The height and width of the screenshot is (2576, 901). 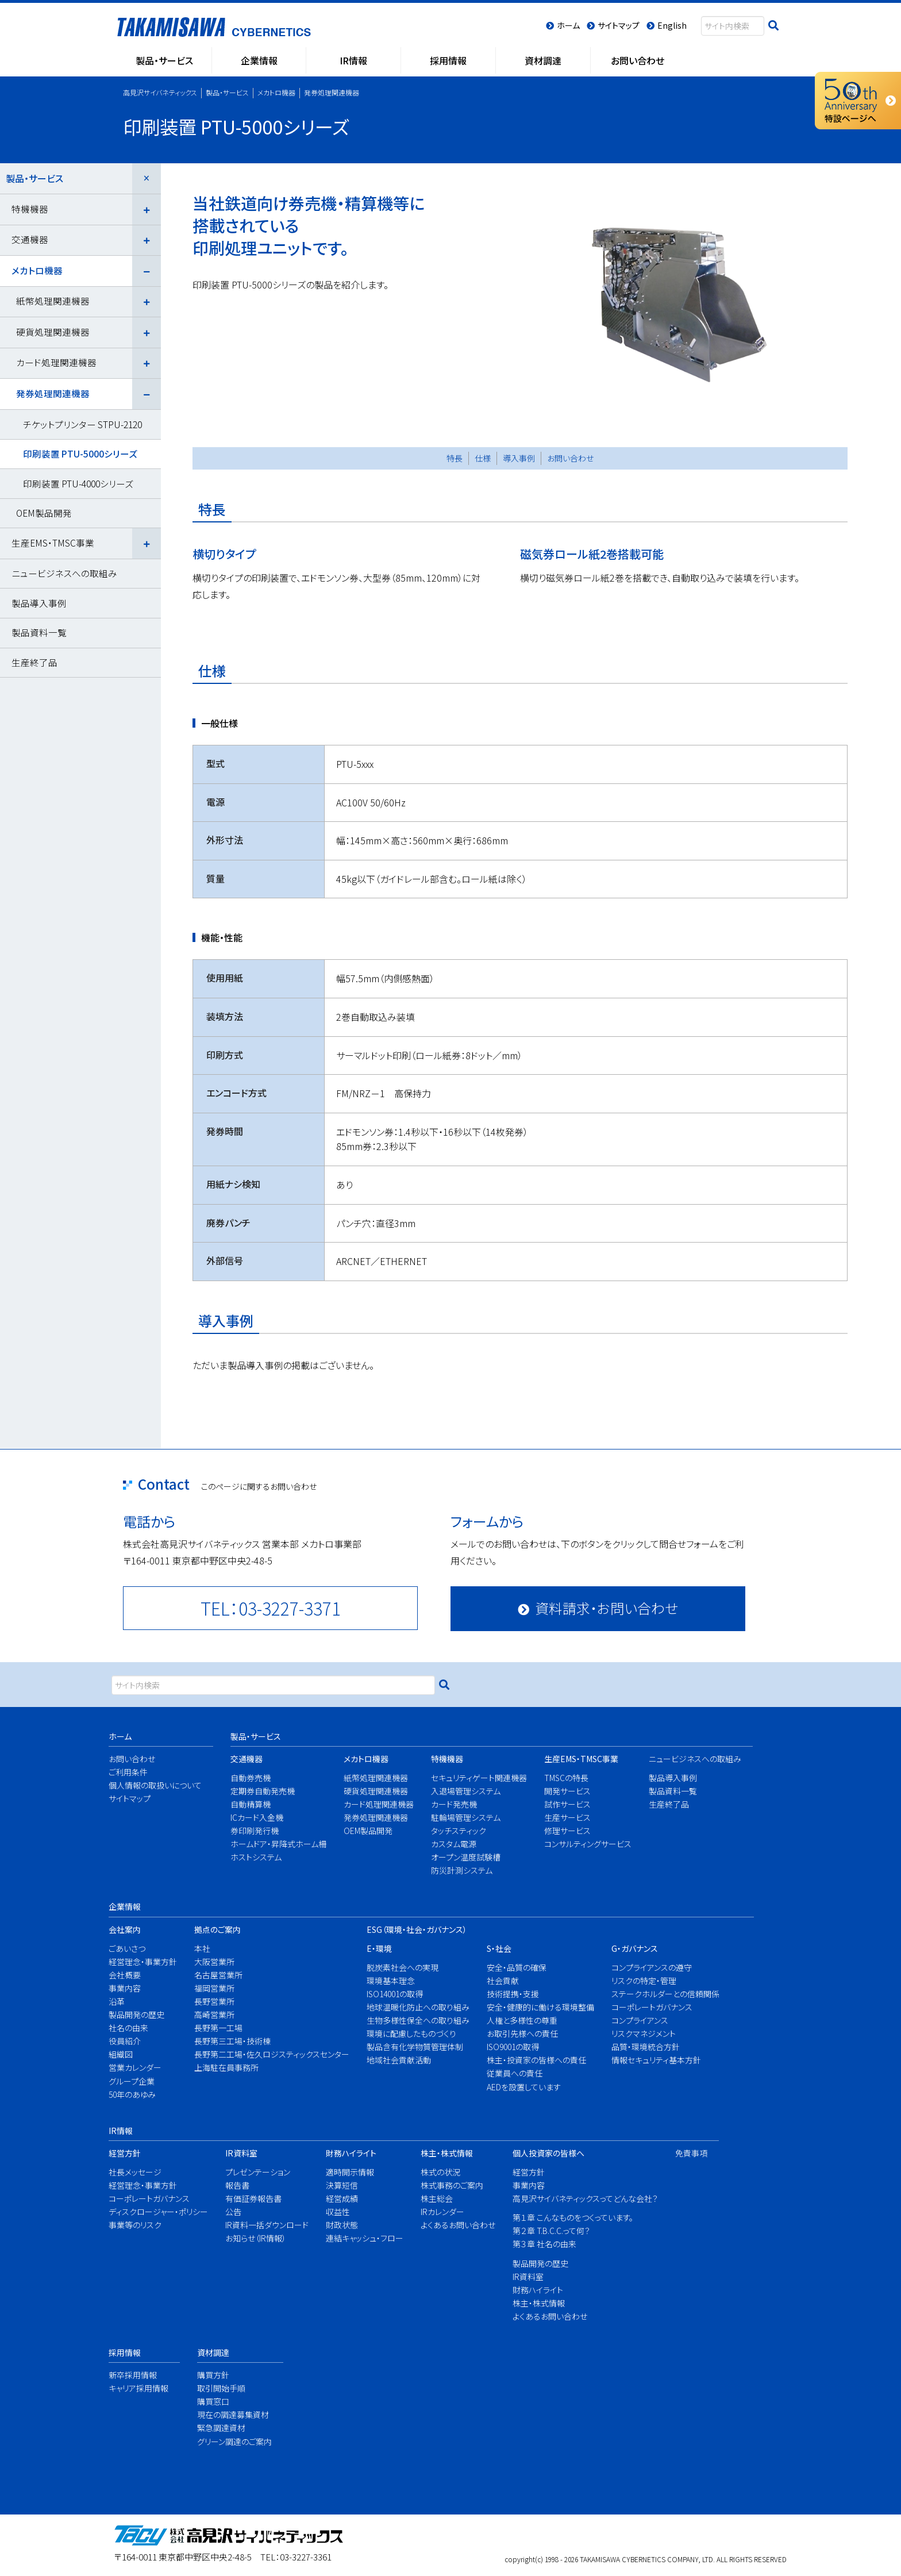 I want to click on 駐輪場管理システム, so click(x=465, y=1817).